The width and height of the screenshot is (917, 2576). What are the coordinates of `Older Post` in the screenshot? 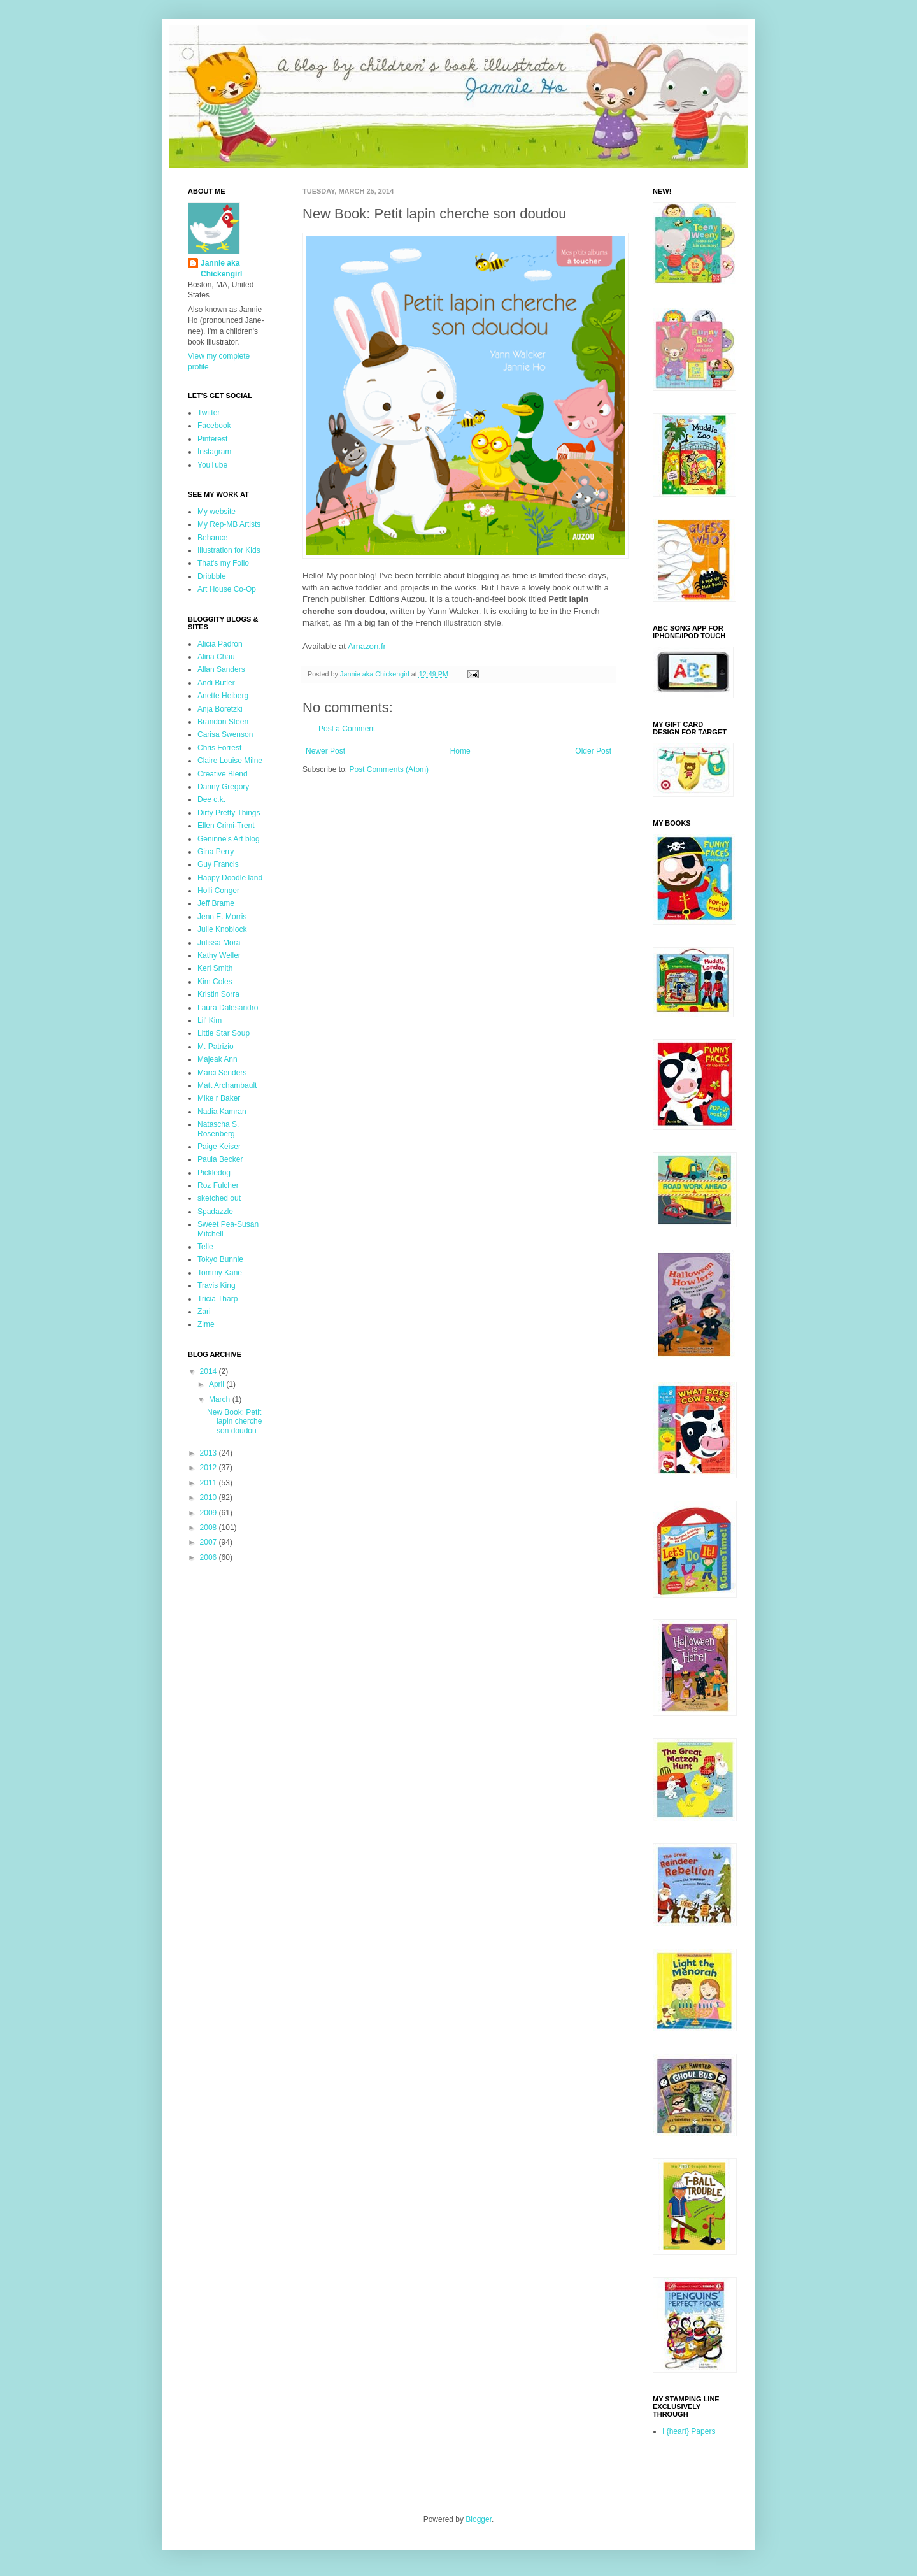 It's located at (593, 751).